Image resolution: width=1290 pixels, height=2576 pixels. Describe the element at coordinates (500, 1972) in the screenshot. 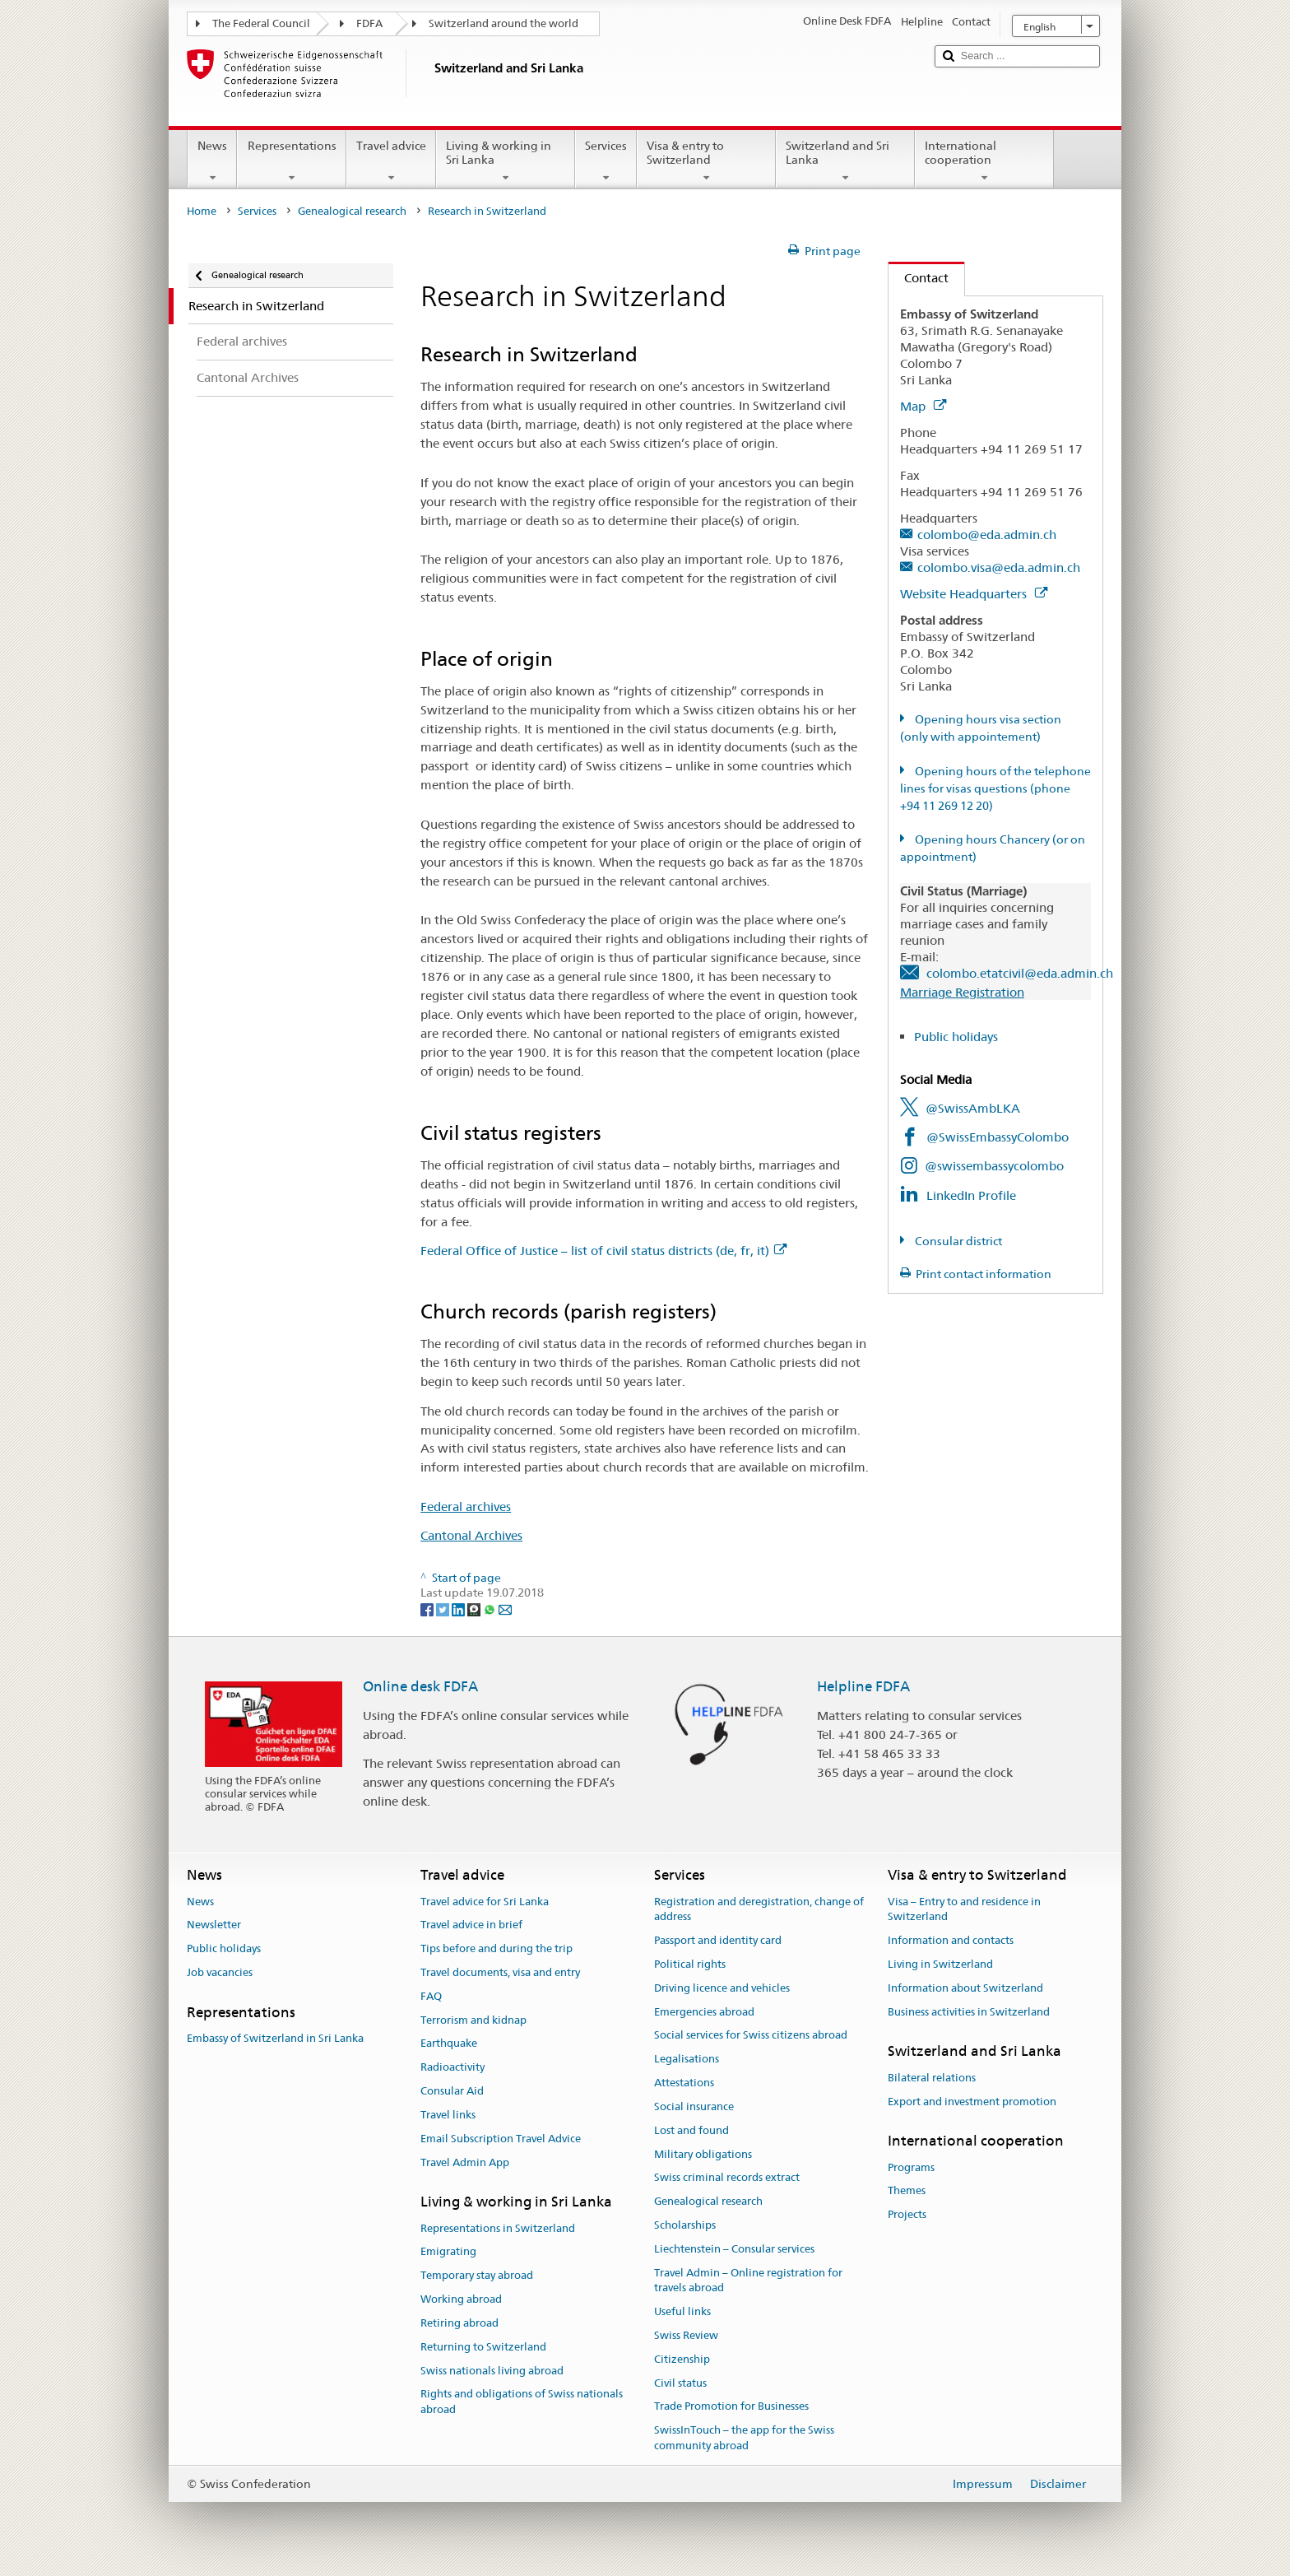

I see `Travel documents, visa and entry` at that location.